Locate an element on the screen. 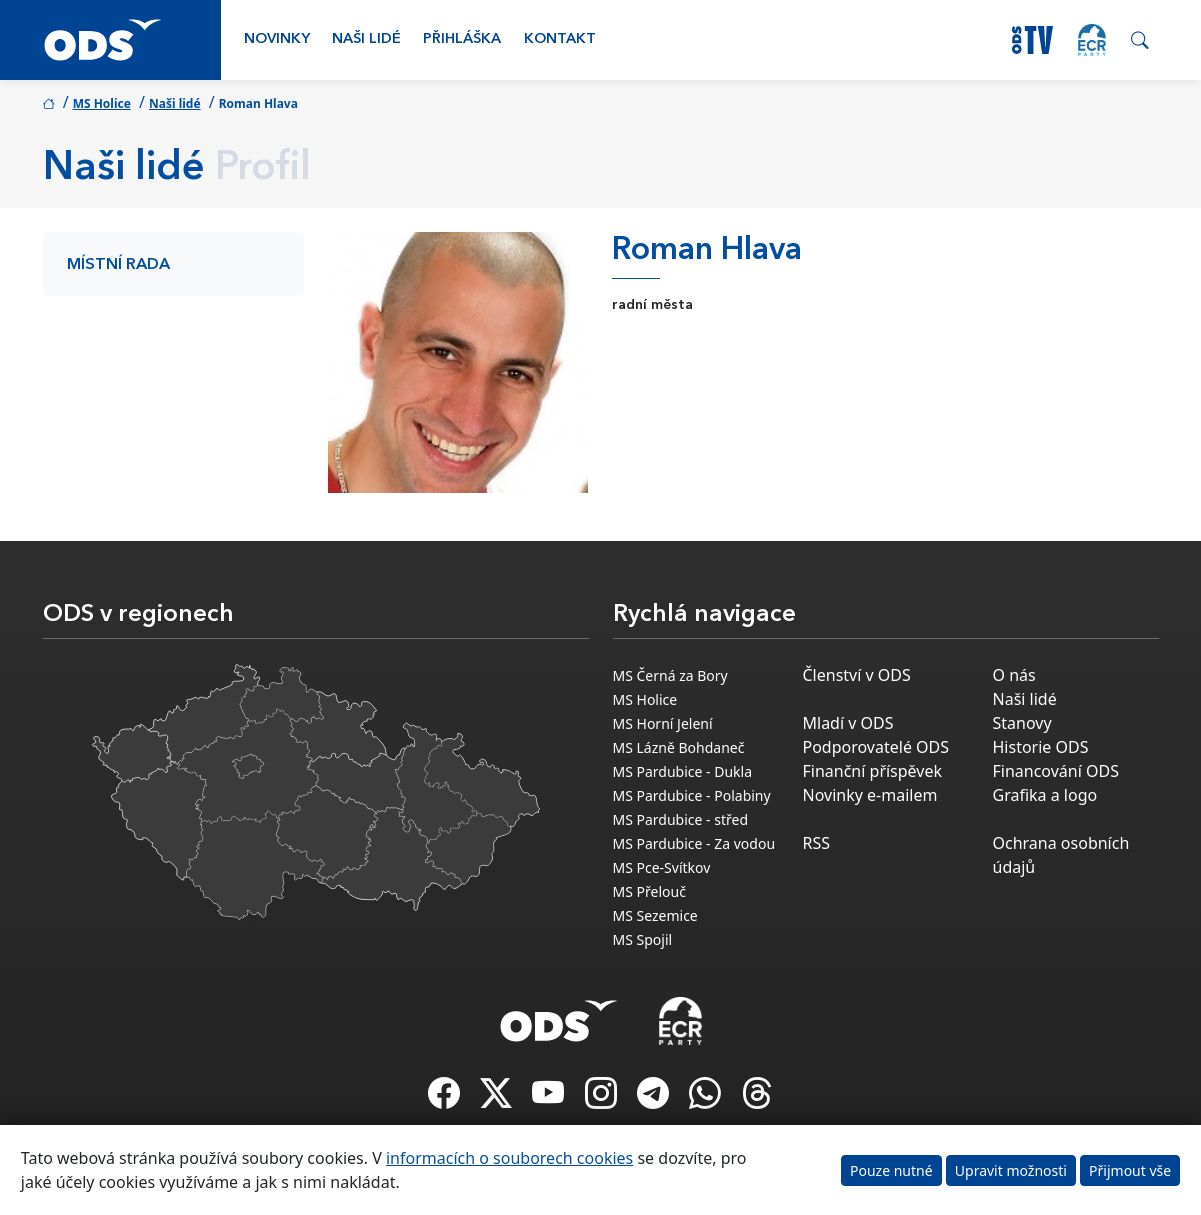 This screenshot has width=1201, height=1215. Pouze nutné is located at coordinates (891, 1170).